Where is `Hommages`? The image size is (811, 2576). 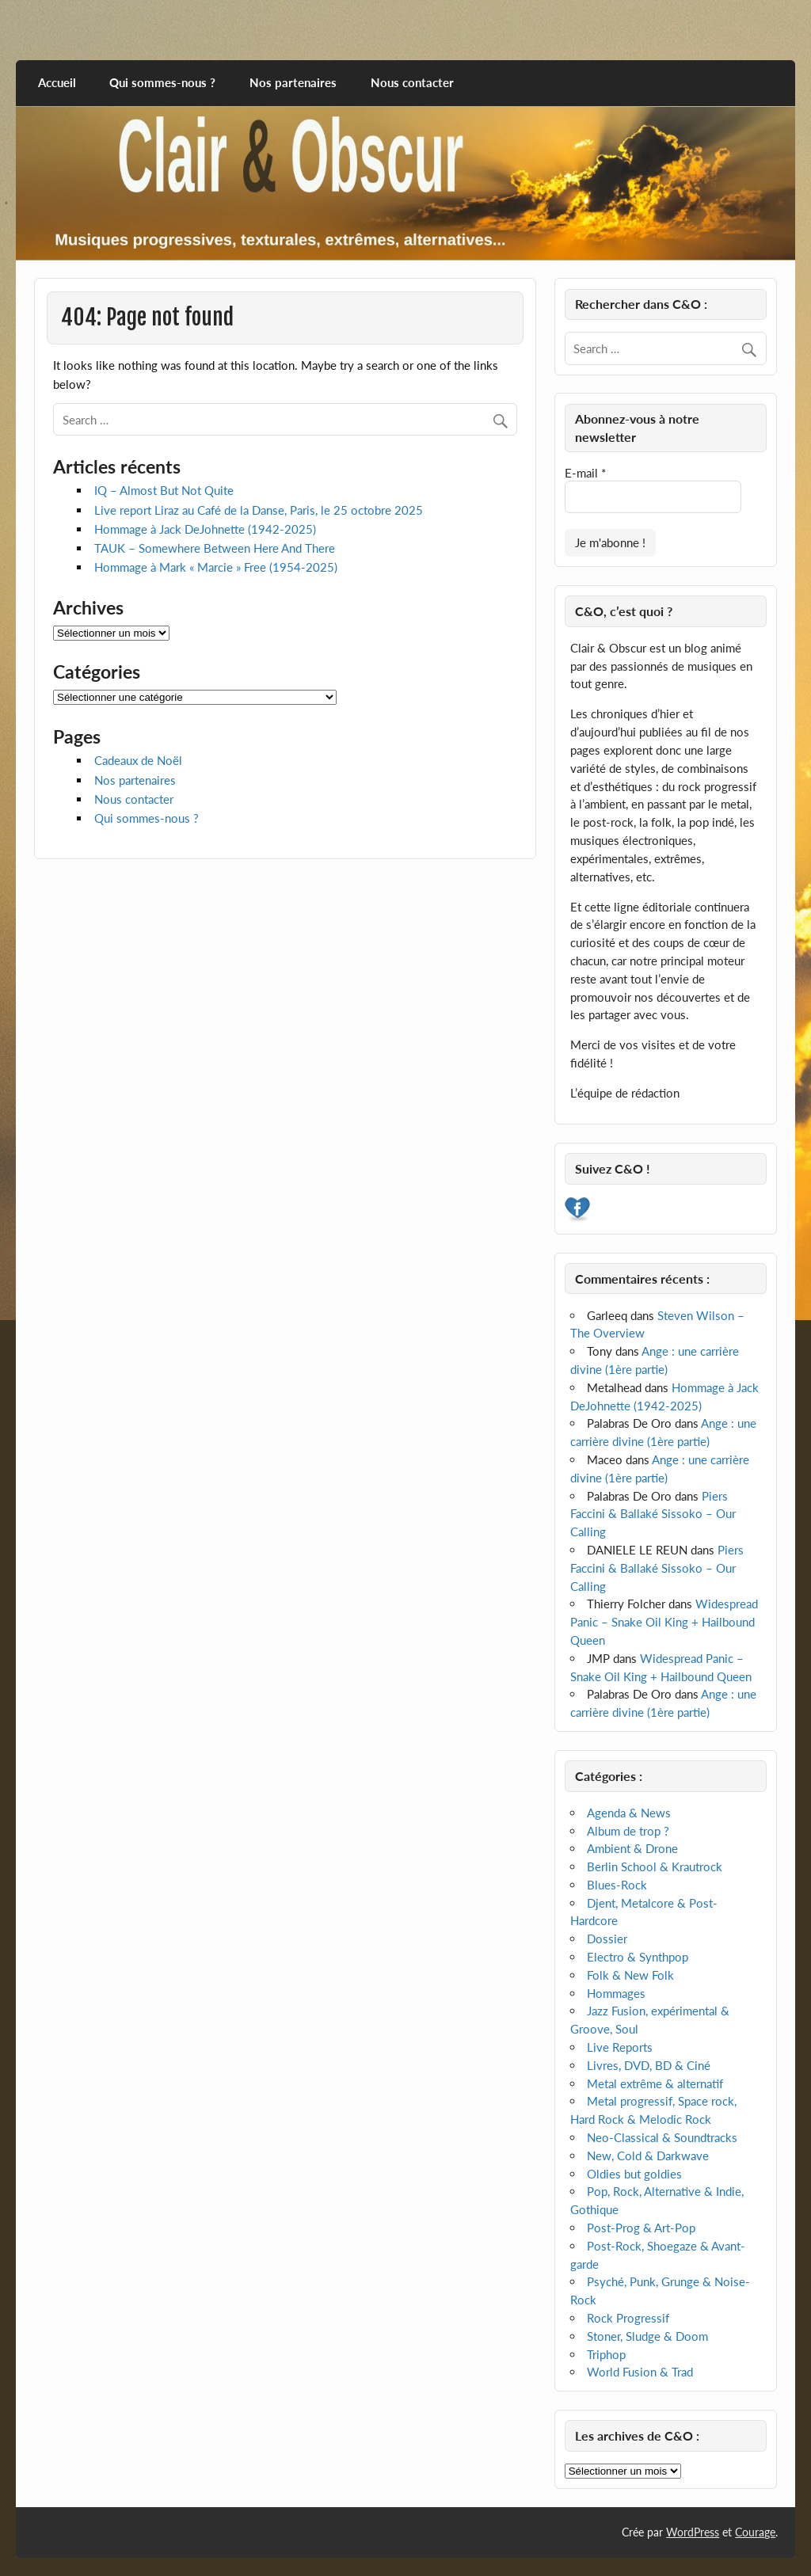 Hommages is located at coordinates (616, 1993).